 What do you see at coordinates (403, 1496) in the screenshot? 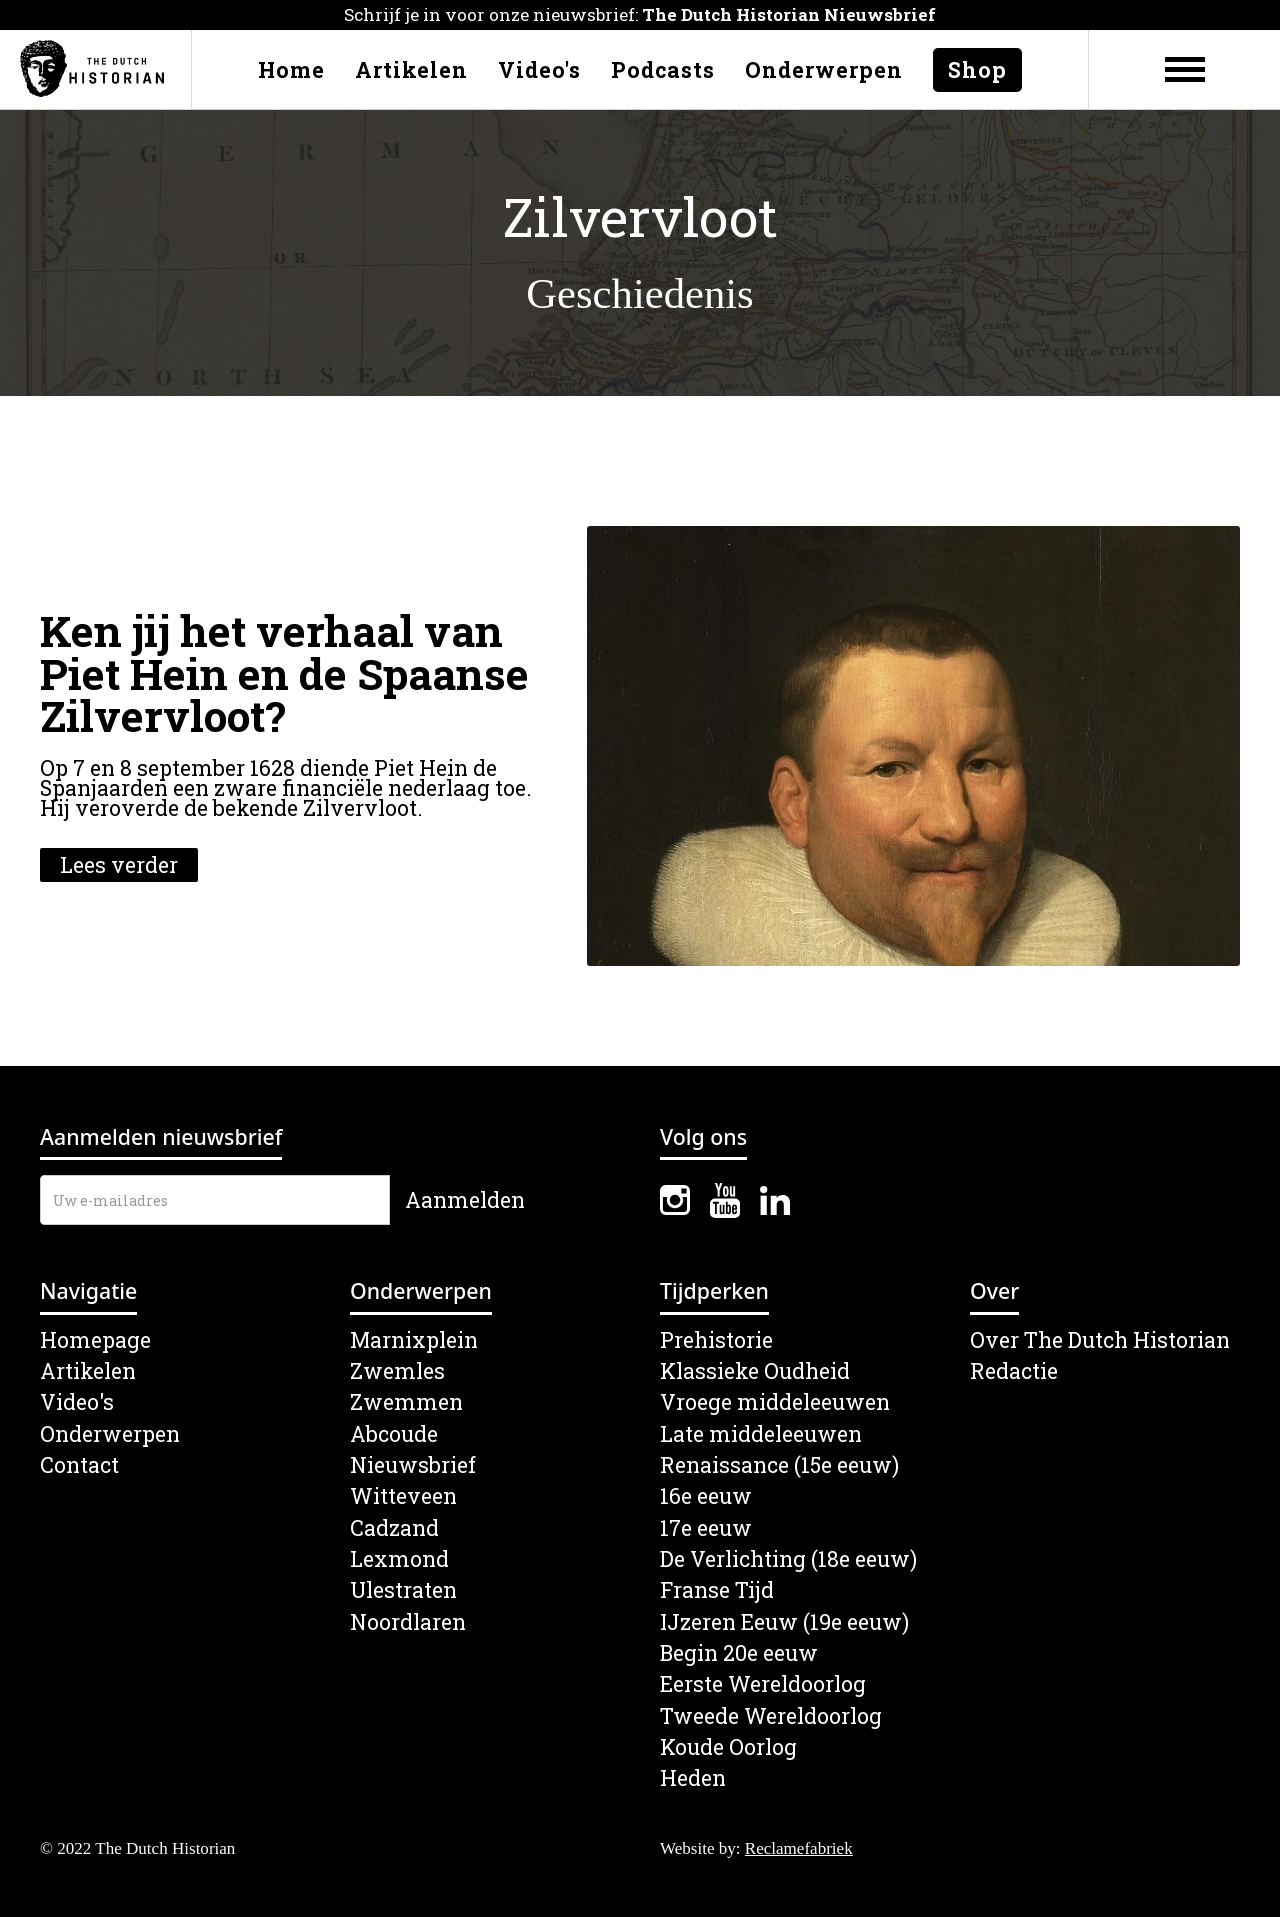
I see `Witteveen` at bounding box center [403, 1496].